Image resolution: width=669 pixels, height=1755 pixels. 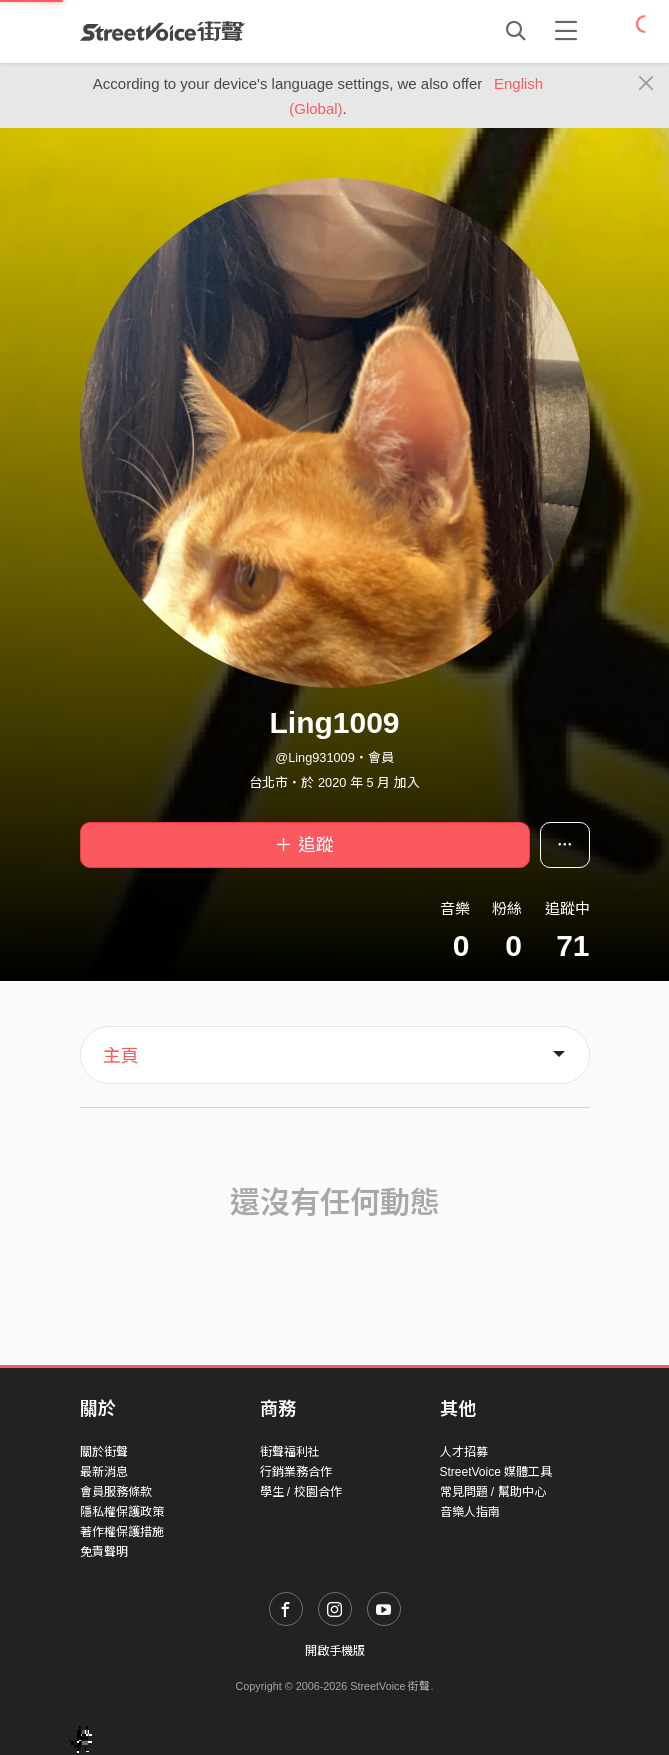 I want to click on 行銷業務合作, so click(x=296, y=1472).